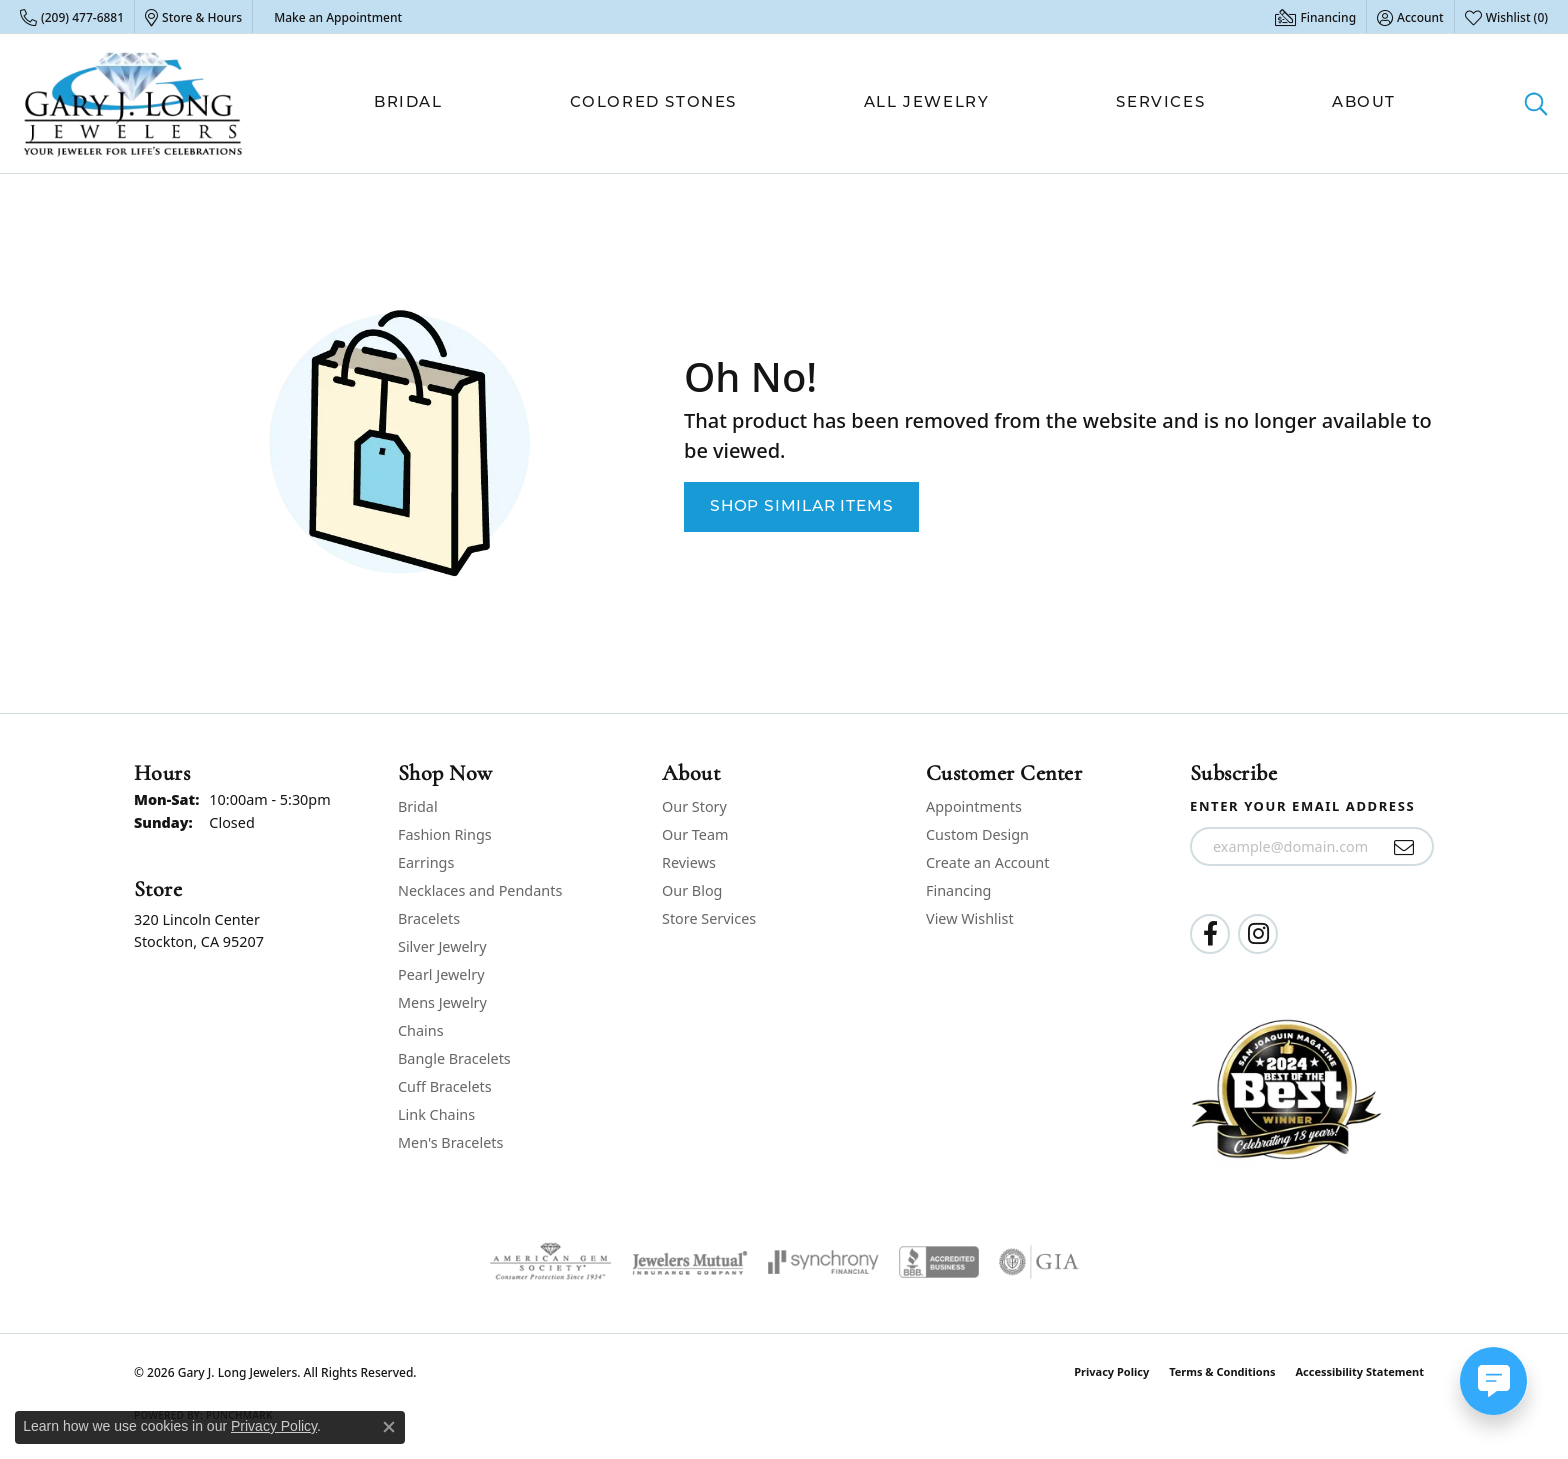 The height and width of the screenshot is (1459, 1568). I want to click on Mens Jewelry [menuitem], so click(442, 1002).